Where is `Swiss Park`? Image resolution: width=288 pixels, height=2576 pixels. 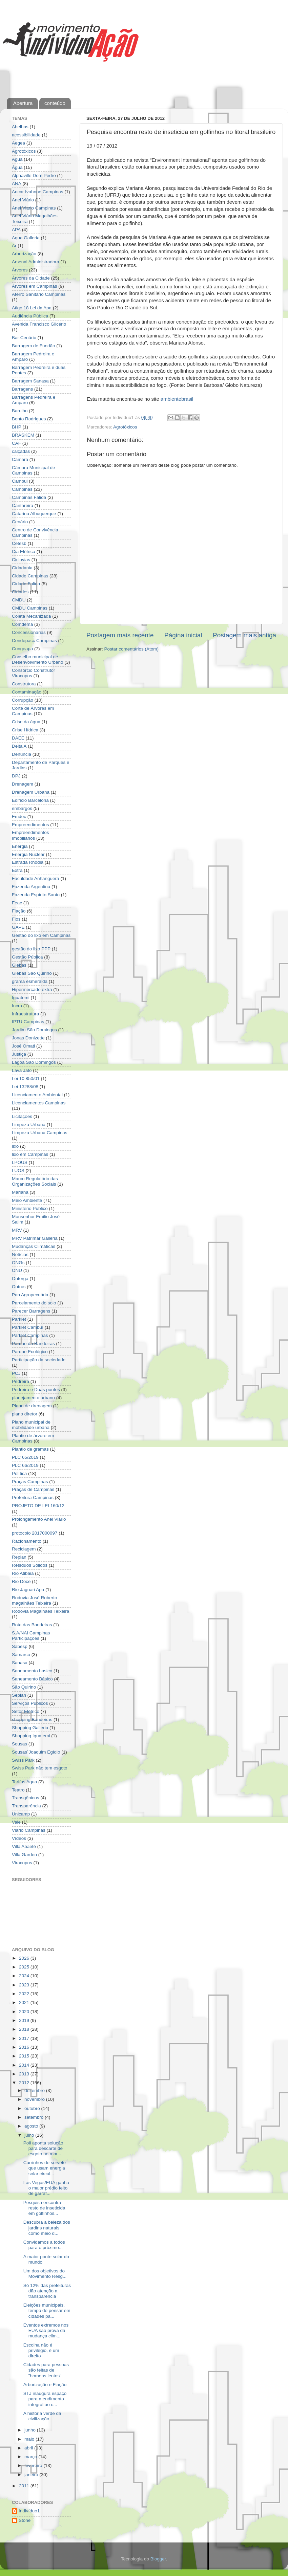
Swiss Park is located at coordinates (23, 1760).